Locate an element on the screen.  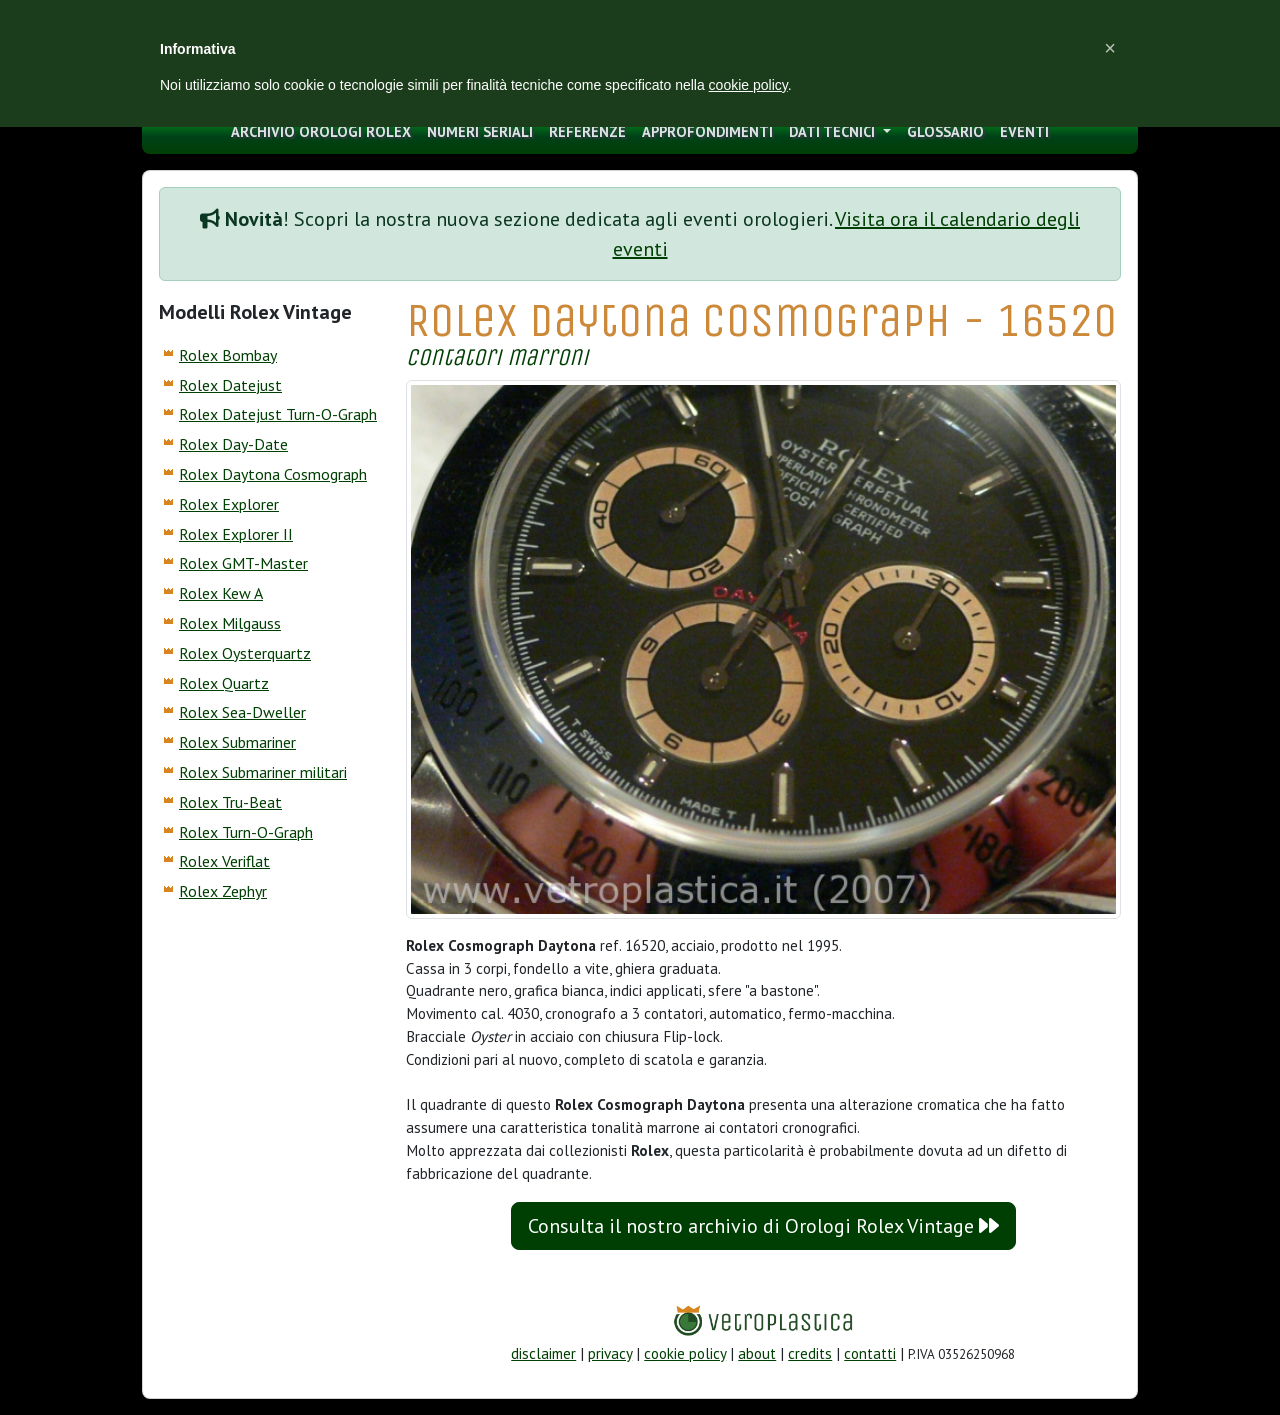
[button] is located at coordinates (1110, 48).